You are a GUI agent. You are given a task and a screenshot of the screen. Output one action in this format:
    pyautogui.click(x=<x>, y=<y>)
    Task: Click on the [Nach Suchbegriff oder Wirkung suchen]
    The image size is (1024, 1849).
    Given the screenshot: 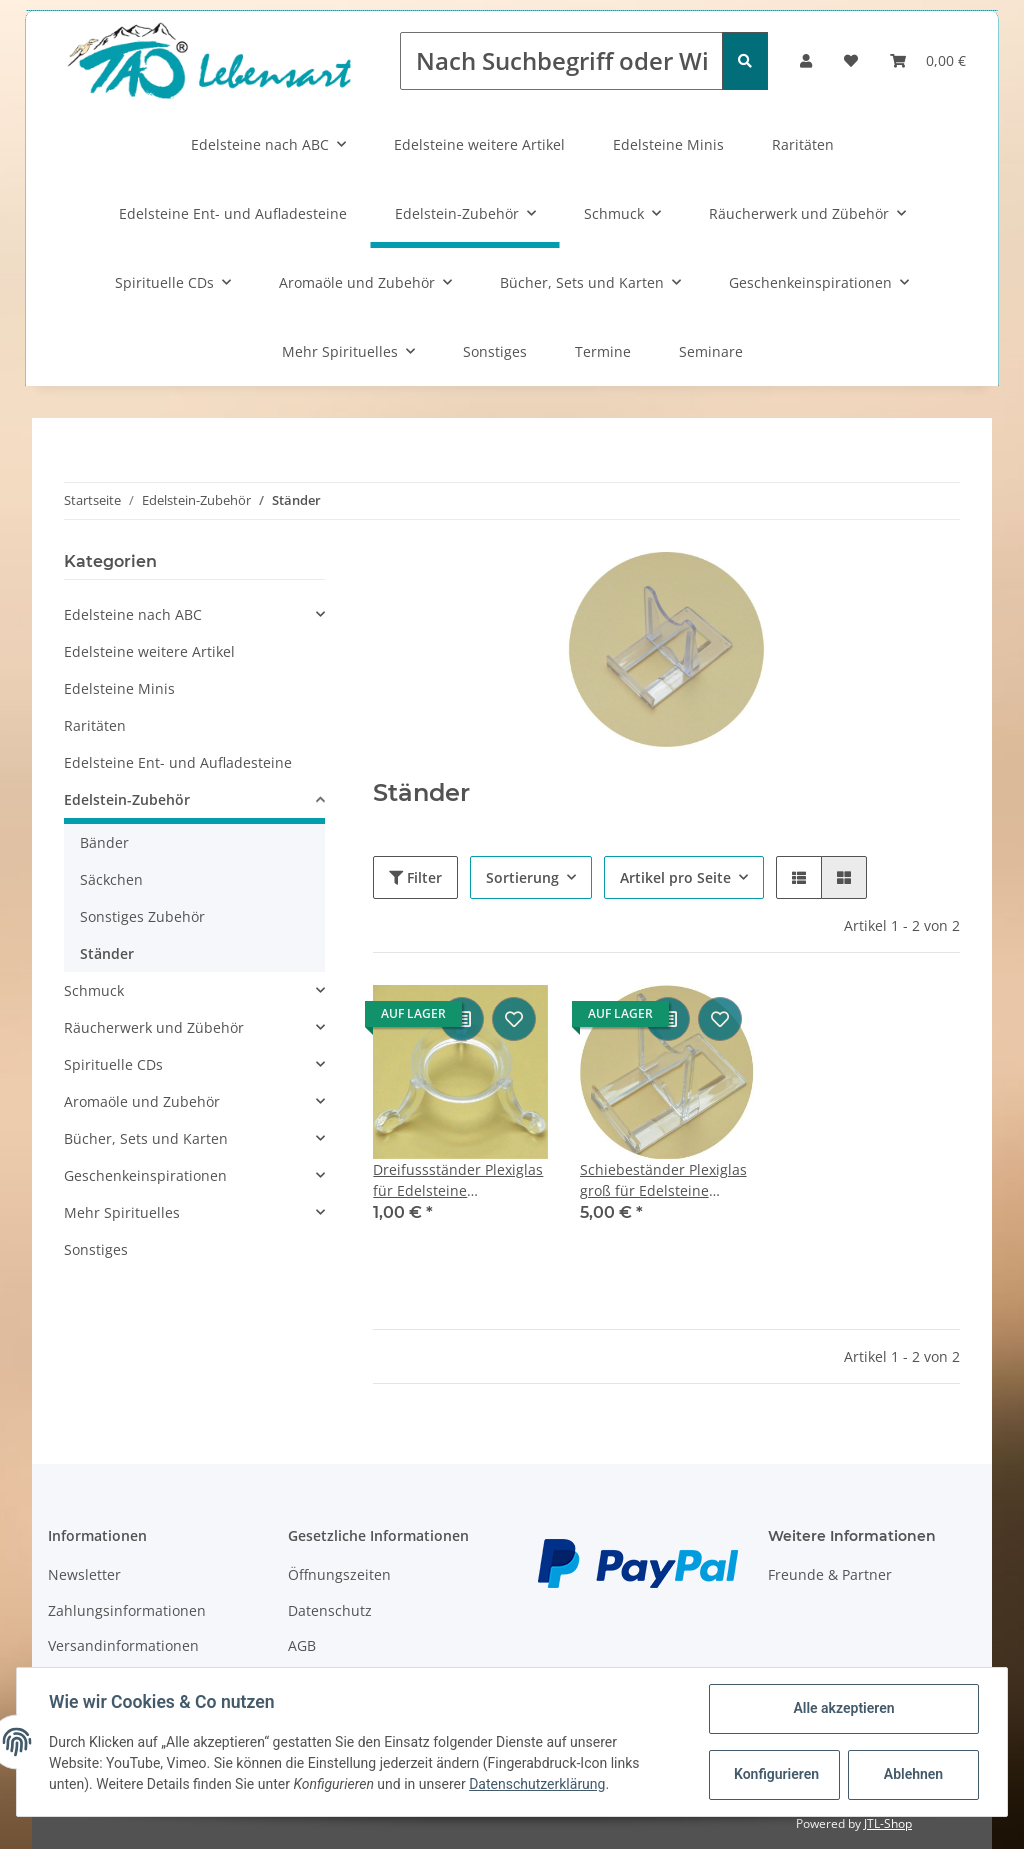 What is the action you would take?
    pyautogui.click(x=561, y=61)
    